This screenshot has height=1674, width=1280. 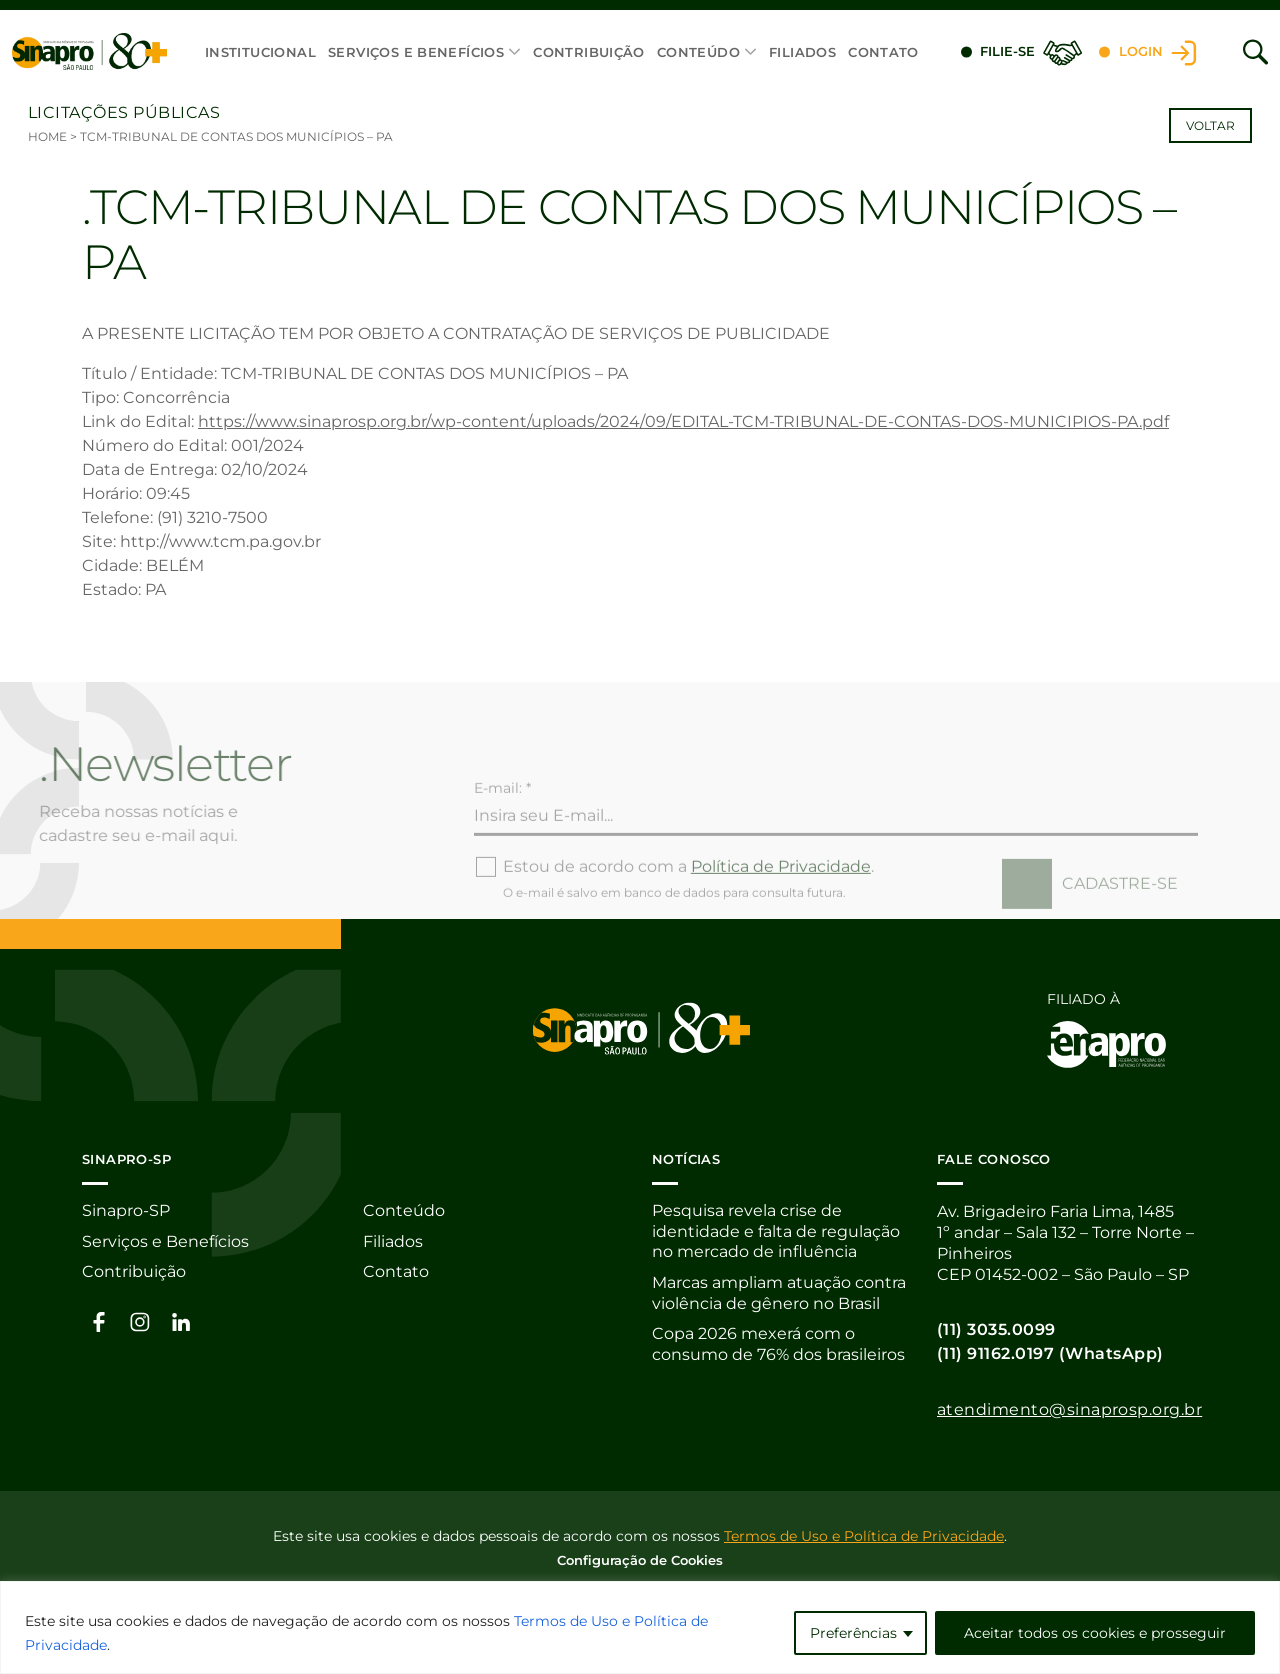 I want to click on Home, so click(x=47, y=136).